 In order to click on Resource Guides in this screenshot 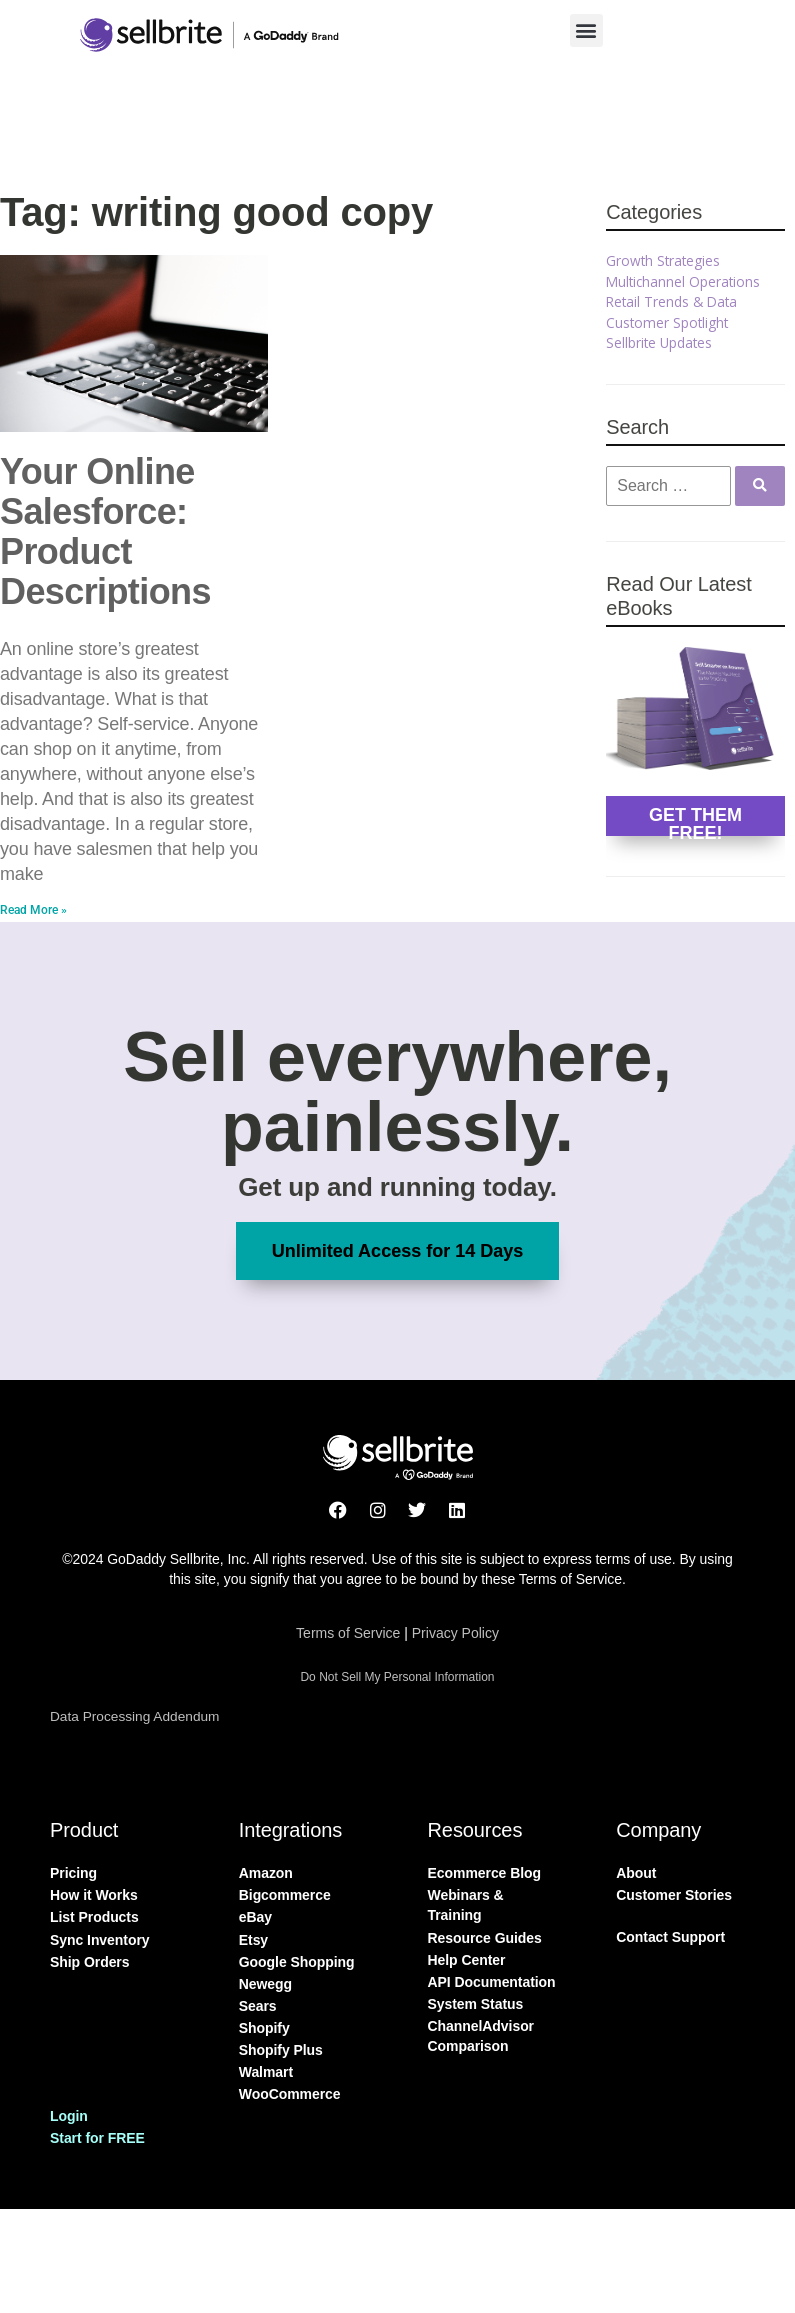, I will do `click(485, 1938)`.